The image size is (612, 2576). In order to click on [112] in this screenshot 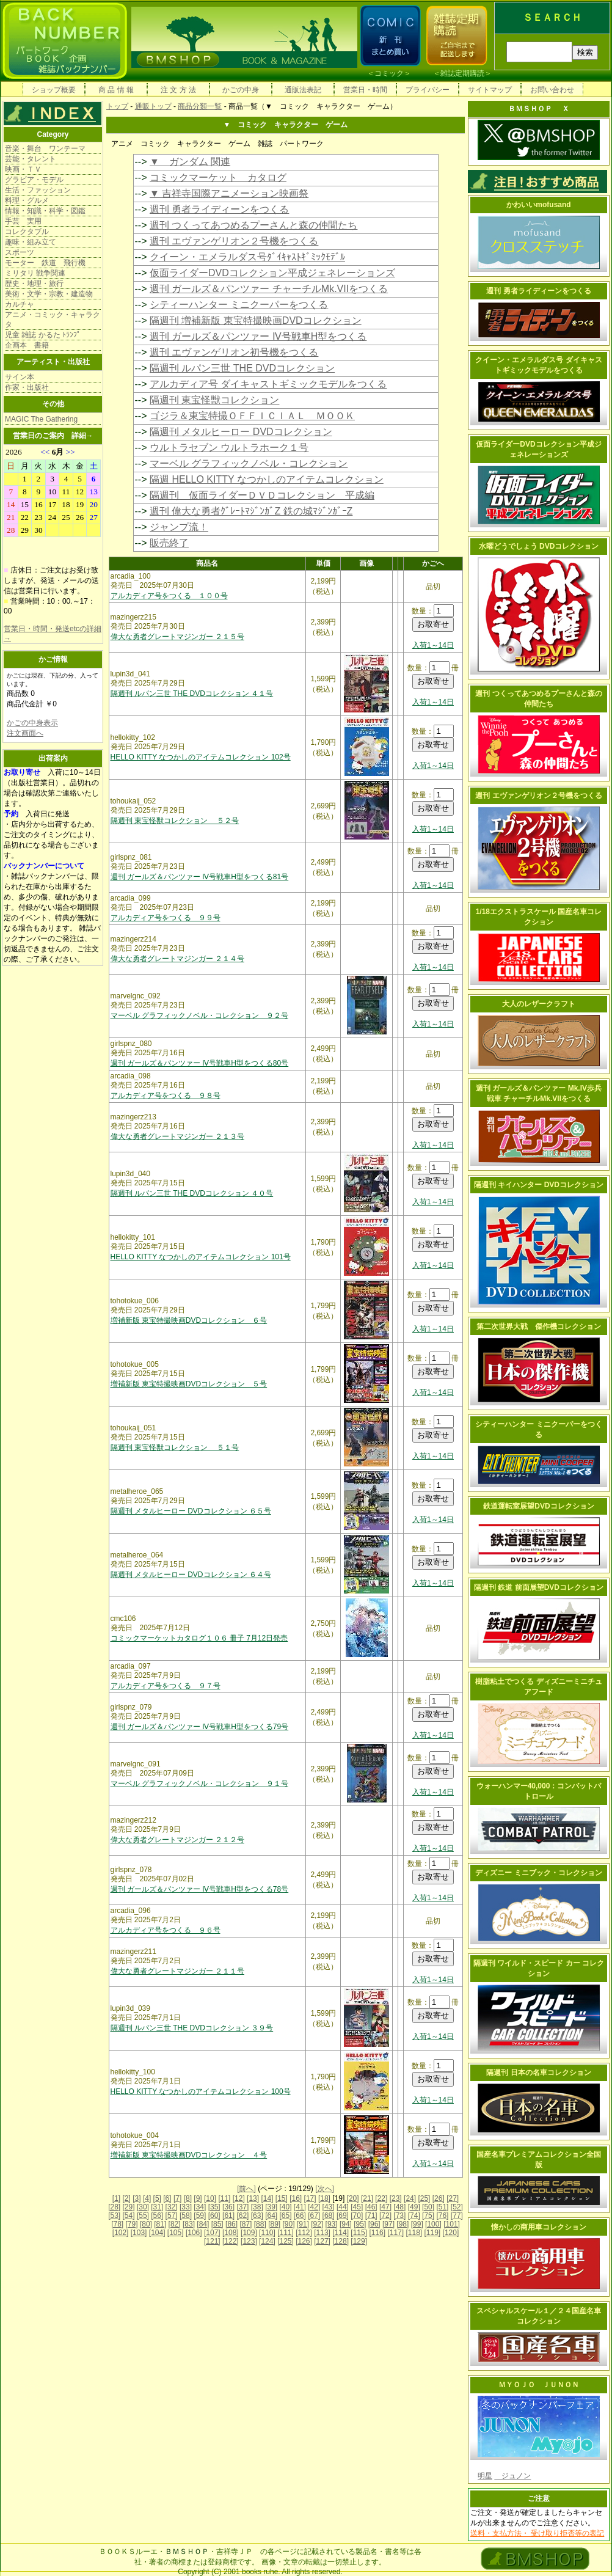, I will do `click(304, 2232)`.